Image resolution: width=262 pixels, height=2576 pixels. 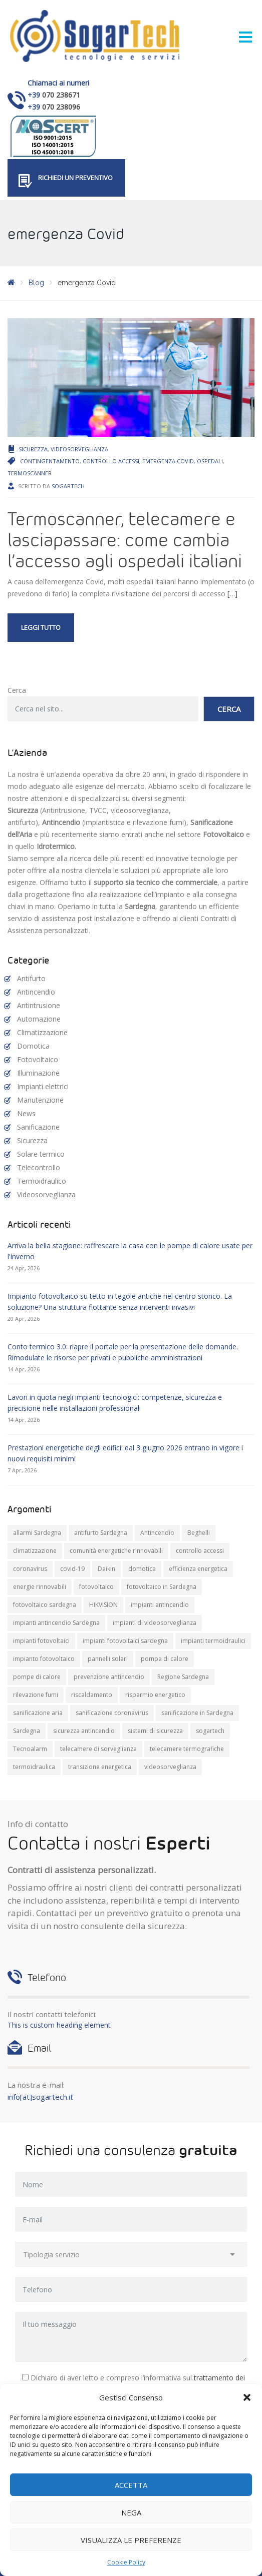 I want to click on Antincendio, so click(x=36, y=992).